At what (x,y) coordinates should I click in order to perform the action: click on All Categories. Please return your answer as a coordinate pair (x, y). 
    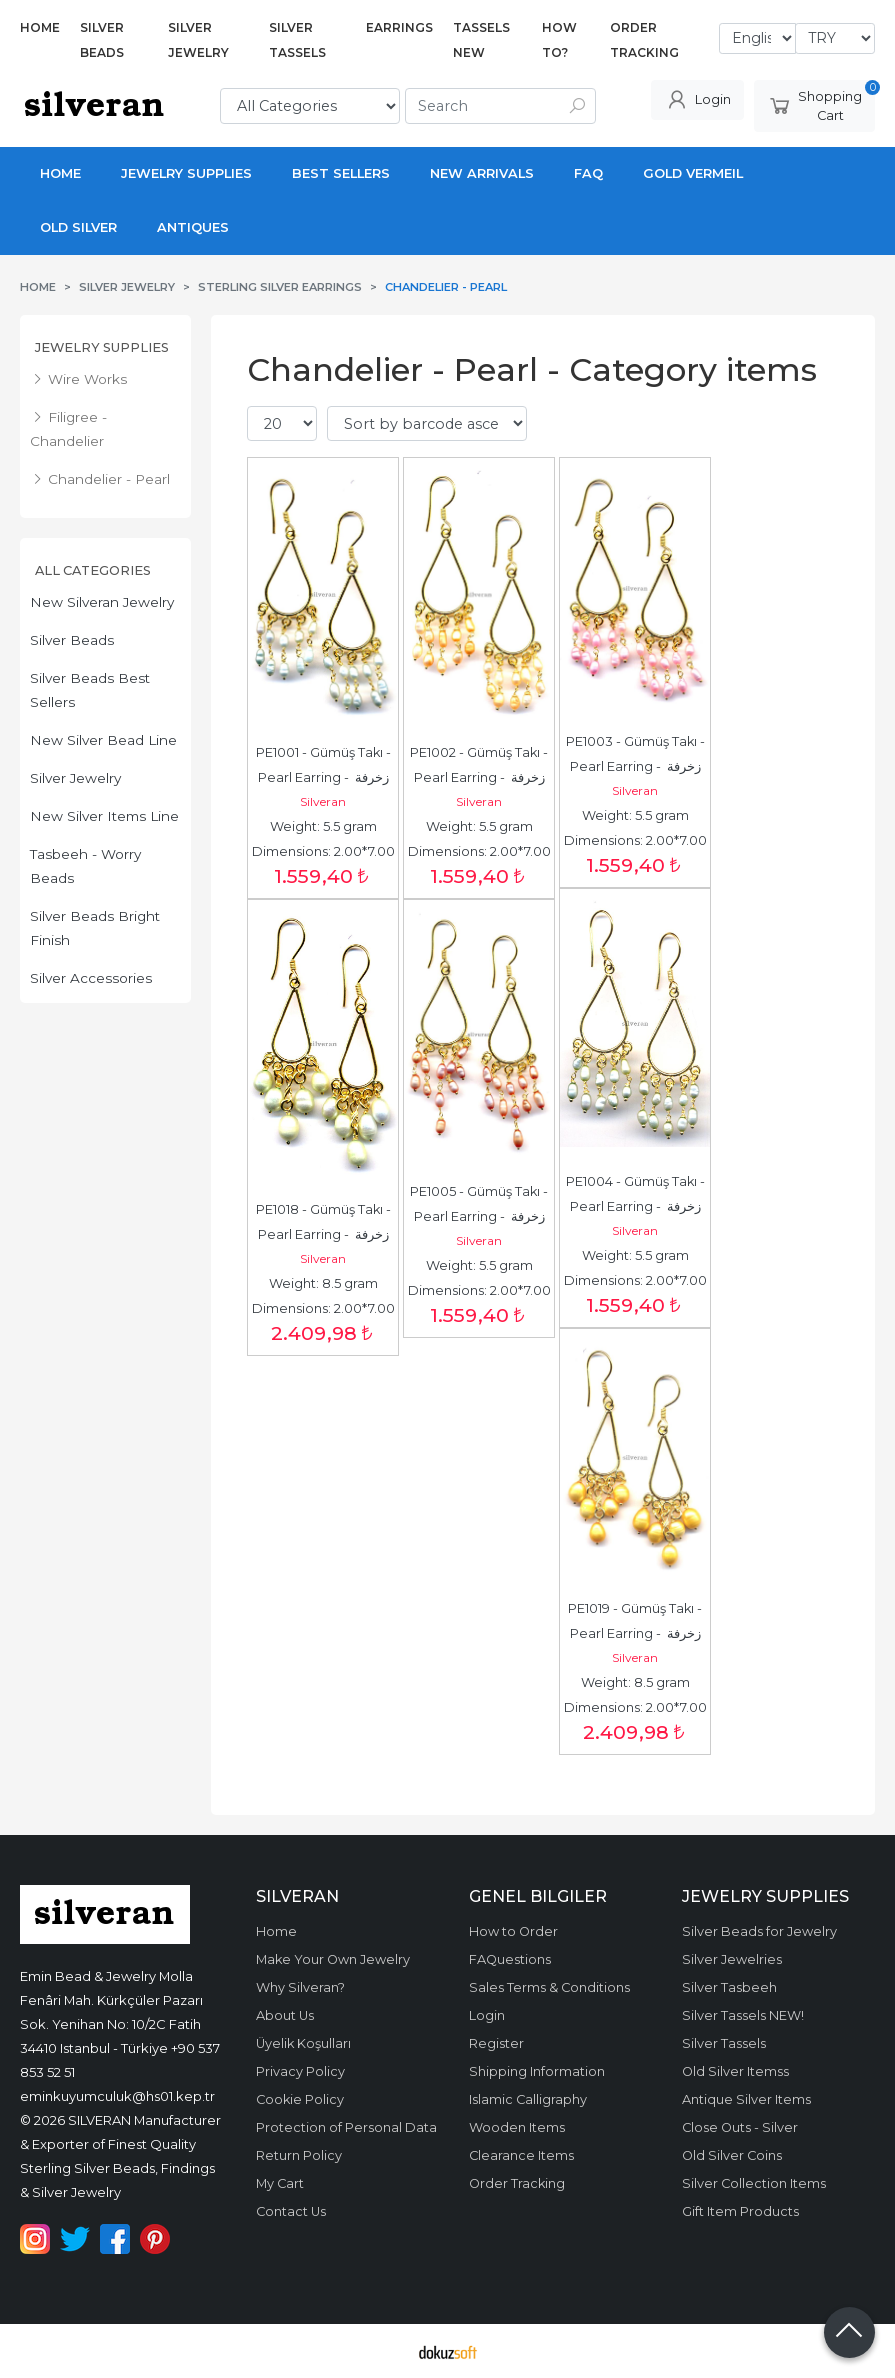
    Looking at the image, I should click on (93, 570).